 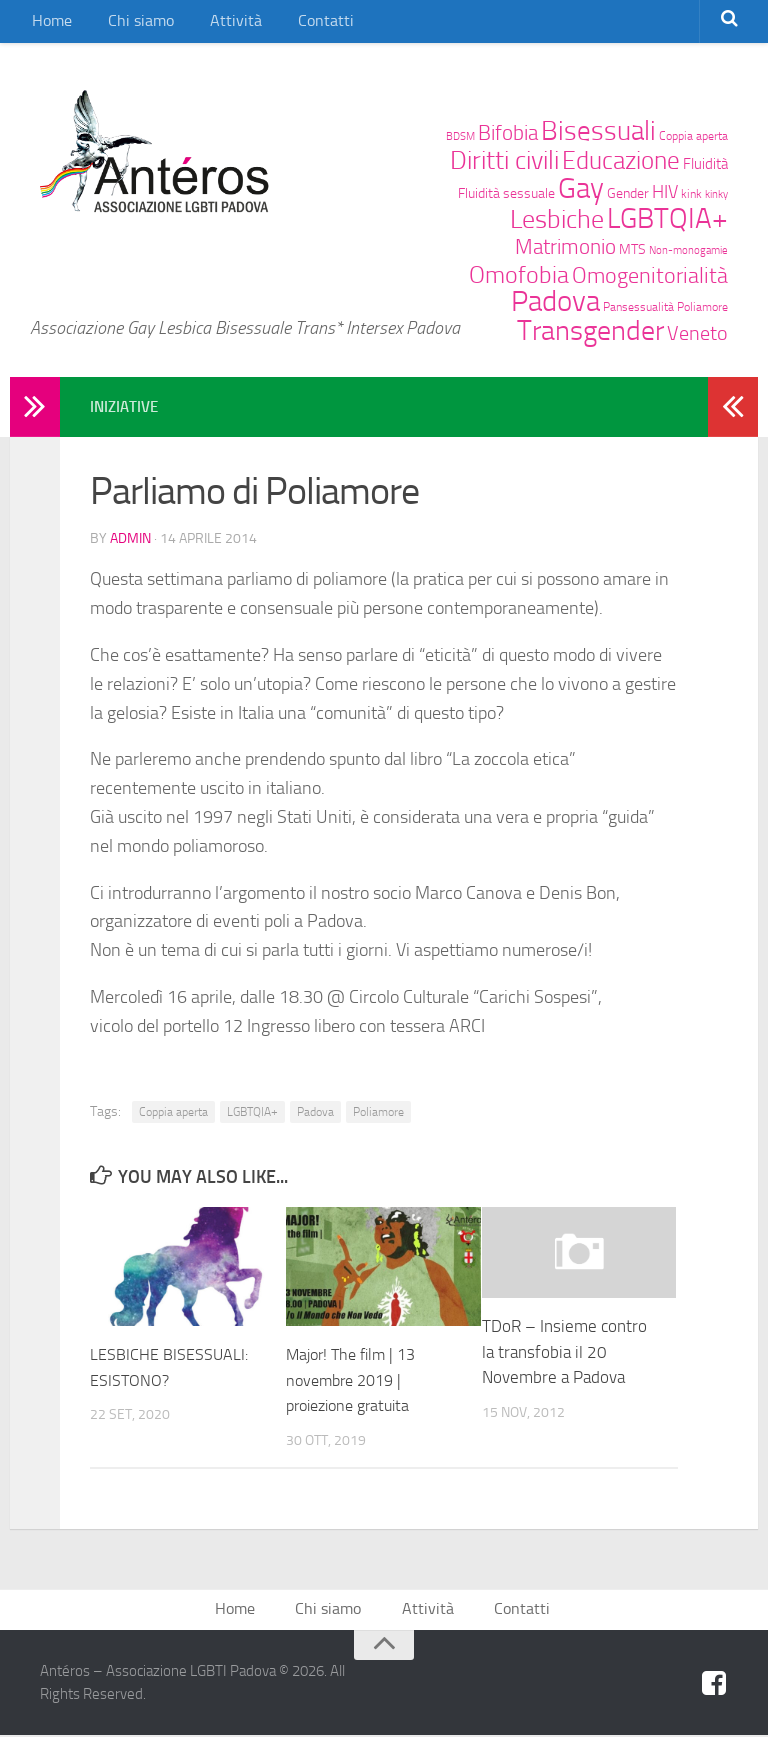 I want to click on Non-monogamie, so click(x=688, y=250).